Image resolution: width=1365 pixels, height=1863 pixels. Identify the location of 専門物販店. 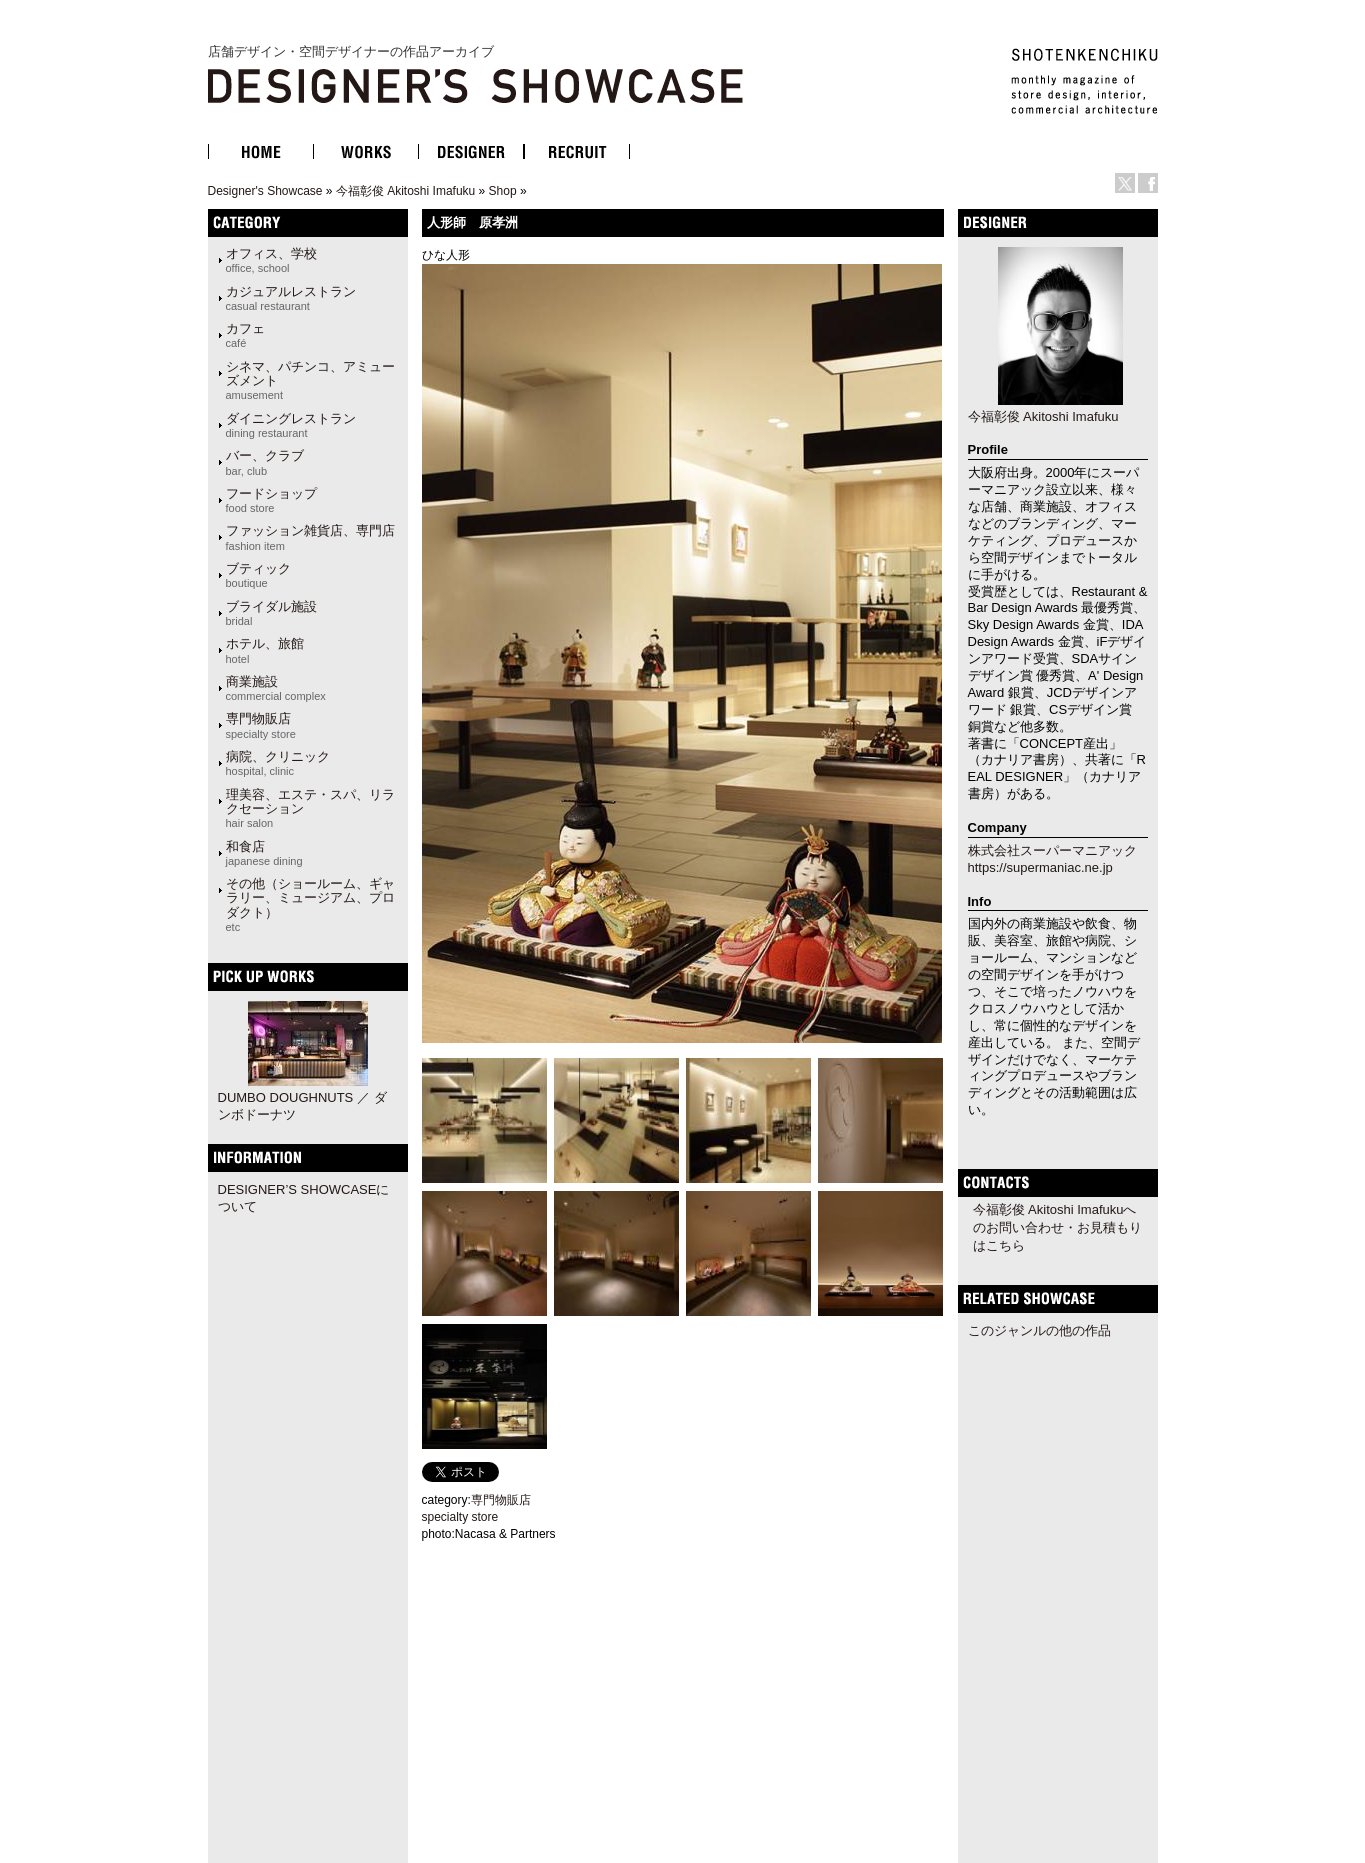
(261, 725).